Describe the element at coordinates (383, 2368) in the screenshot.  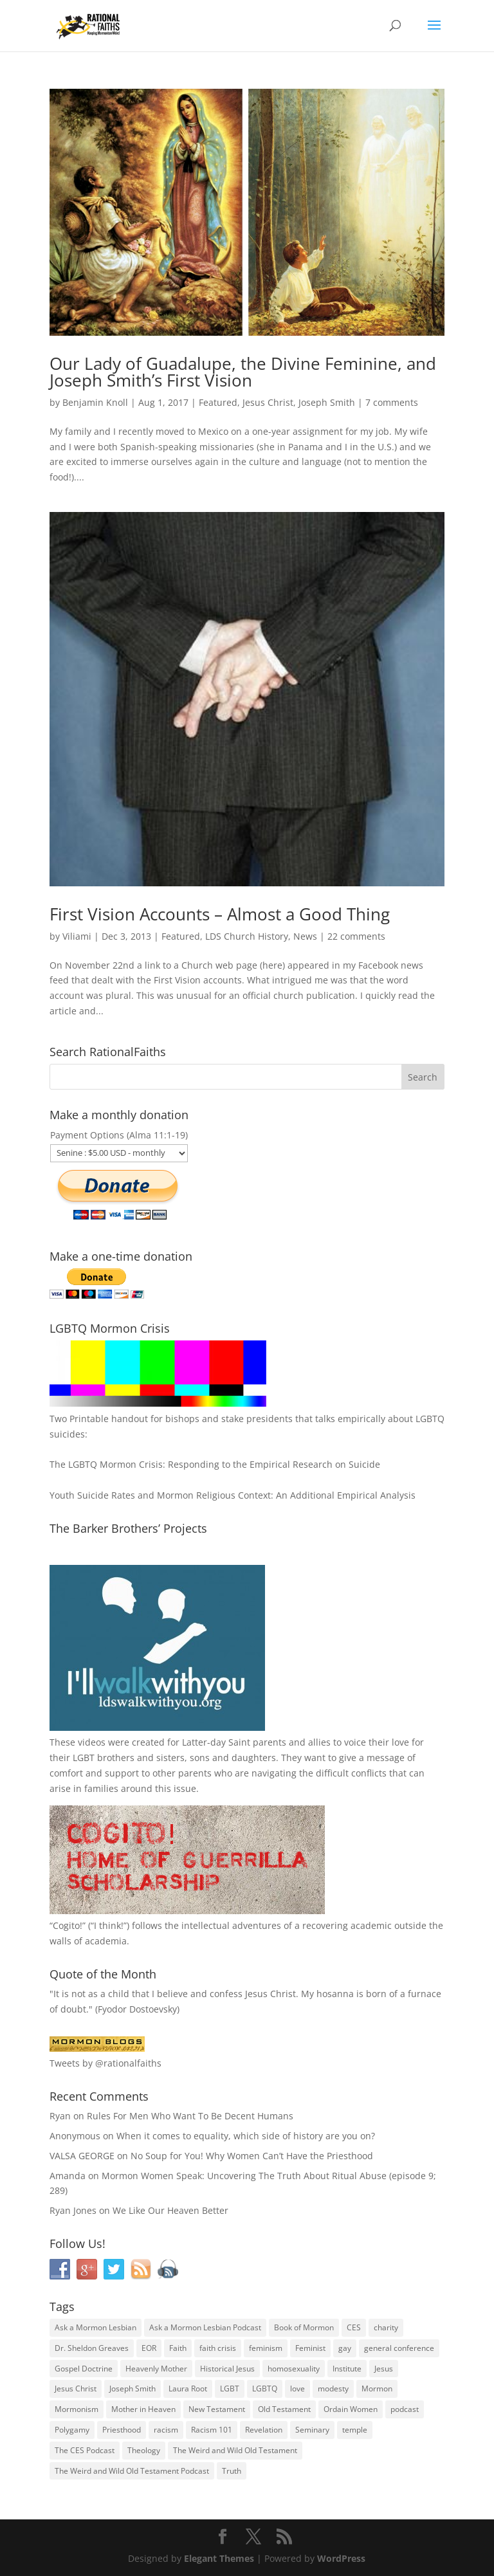
I see `Jesus [Jesus (81 items)]` at that location.